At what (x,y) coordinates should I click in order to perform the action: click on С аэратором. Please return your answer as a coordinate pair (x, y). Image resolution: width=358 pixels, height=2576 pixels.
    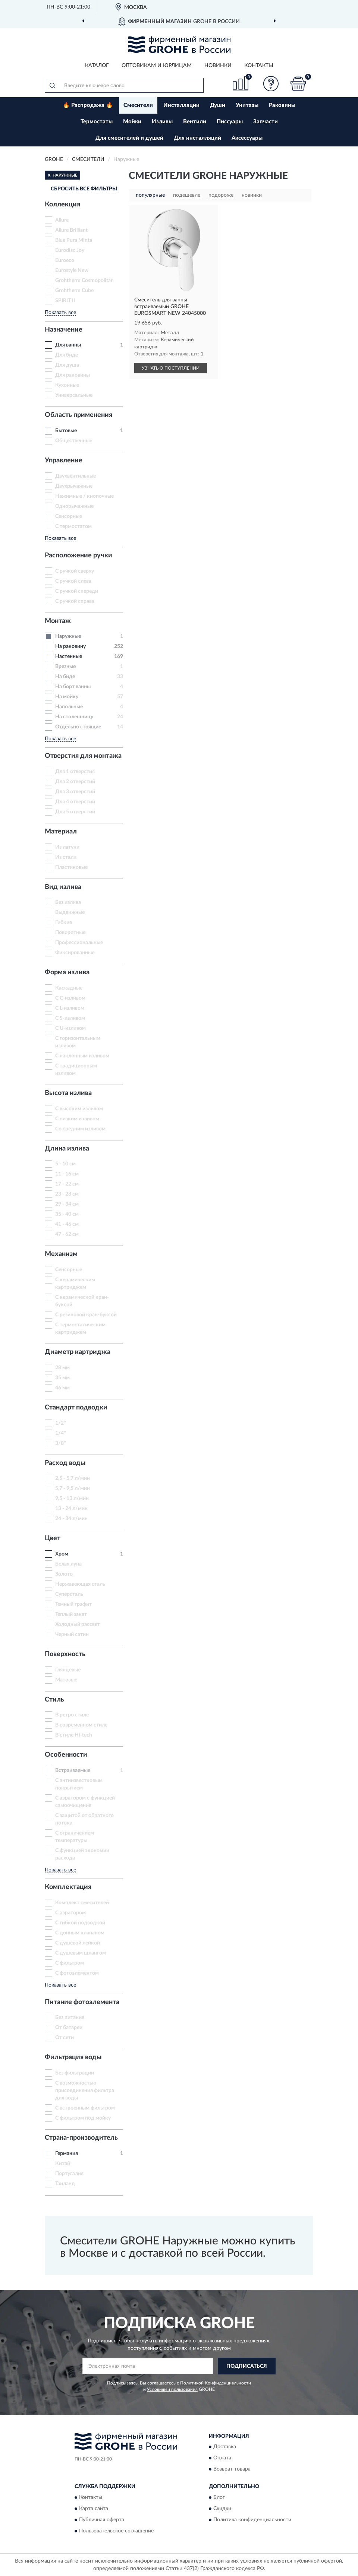
    Looking at the image, I should click on (70, 1912).